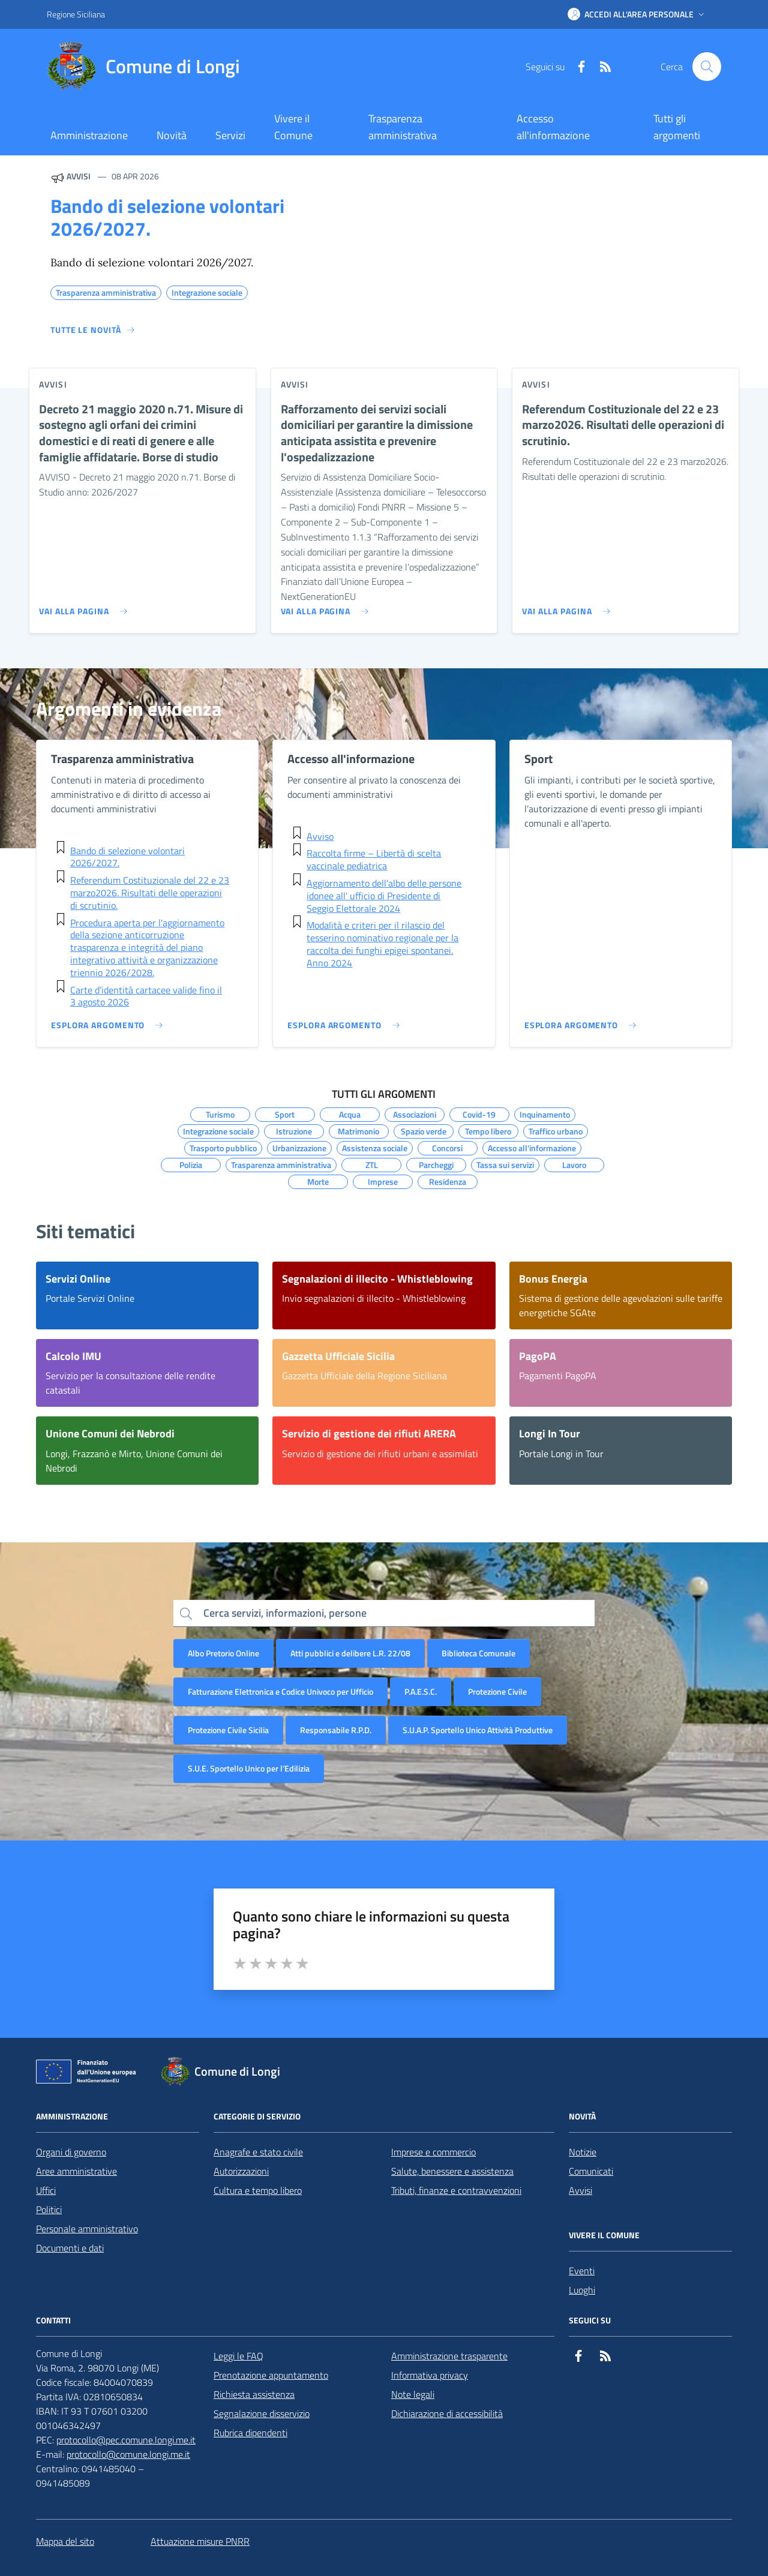 Image resolution: width=768 pixels, height=2576 pixels. Describe the element at coordinates (262, 2413) in the screenshot. I see `Segnalazione disservizio` at that location.